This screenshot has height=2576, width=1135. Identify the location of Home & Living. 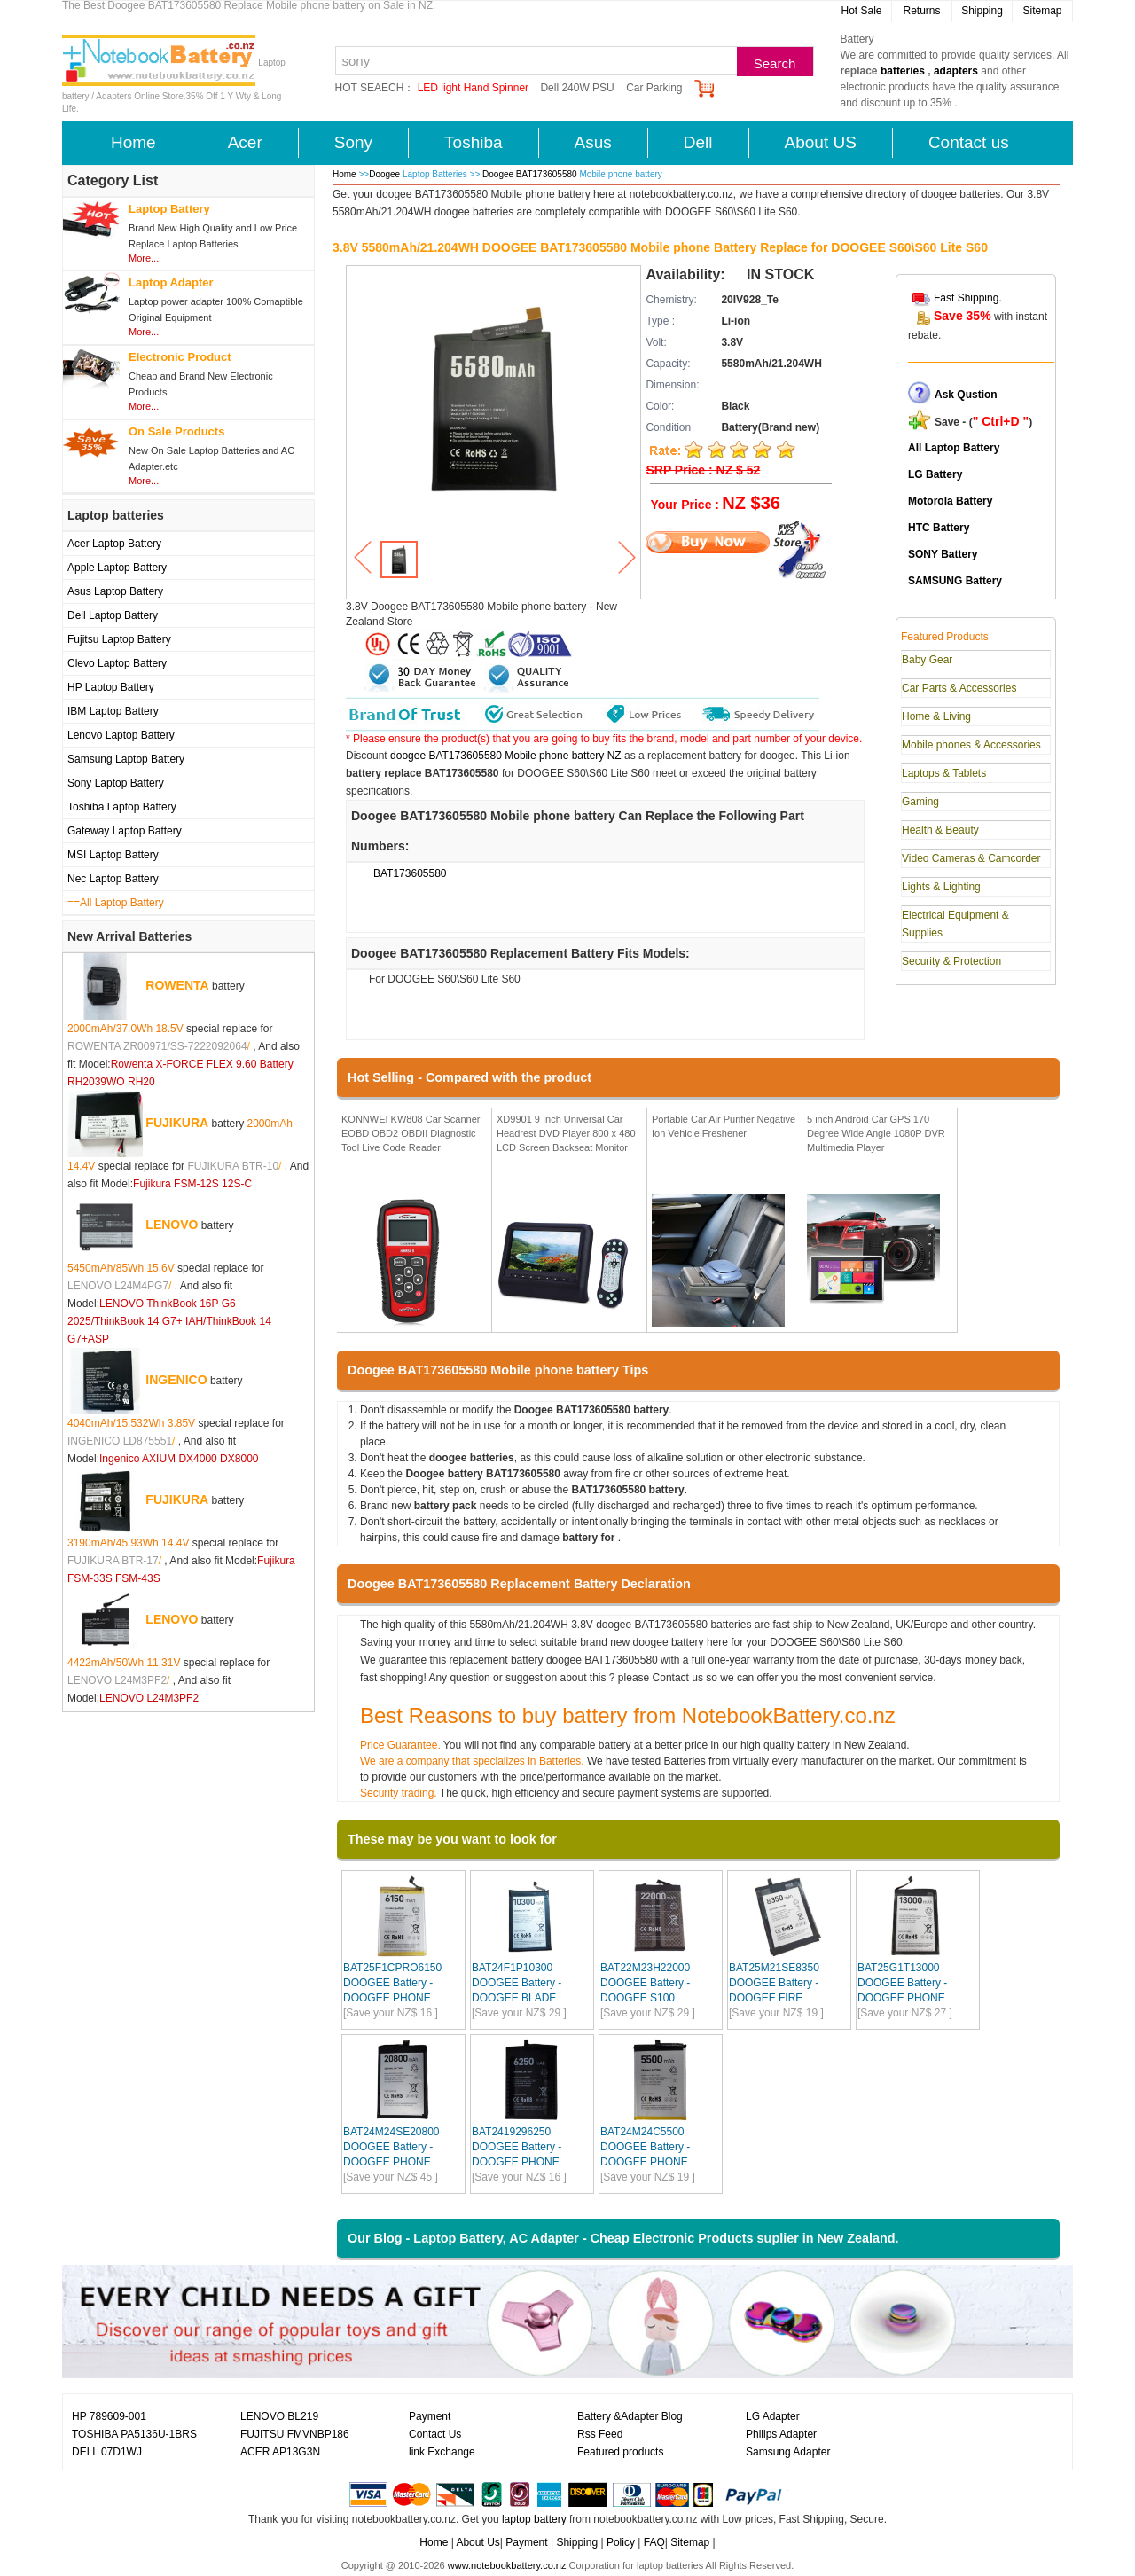
(936, 716).